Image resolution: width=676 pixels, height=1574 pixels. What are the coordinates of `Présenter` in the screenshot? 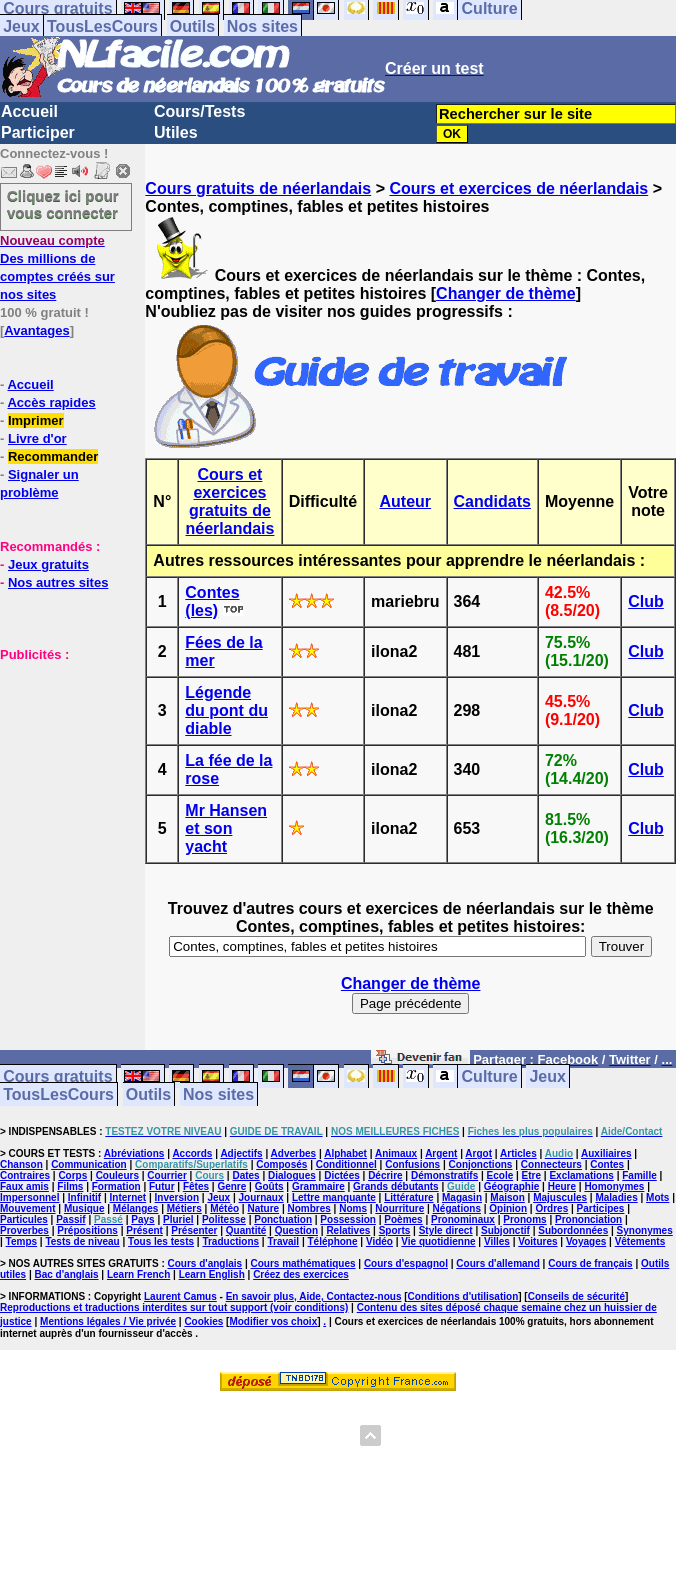 It's located at (194, 1230).